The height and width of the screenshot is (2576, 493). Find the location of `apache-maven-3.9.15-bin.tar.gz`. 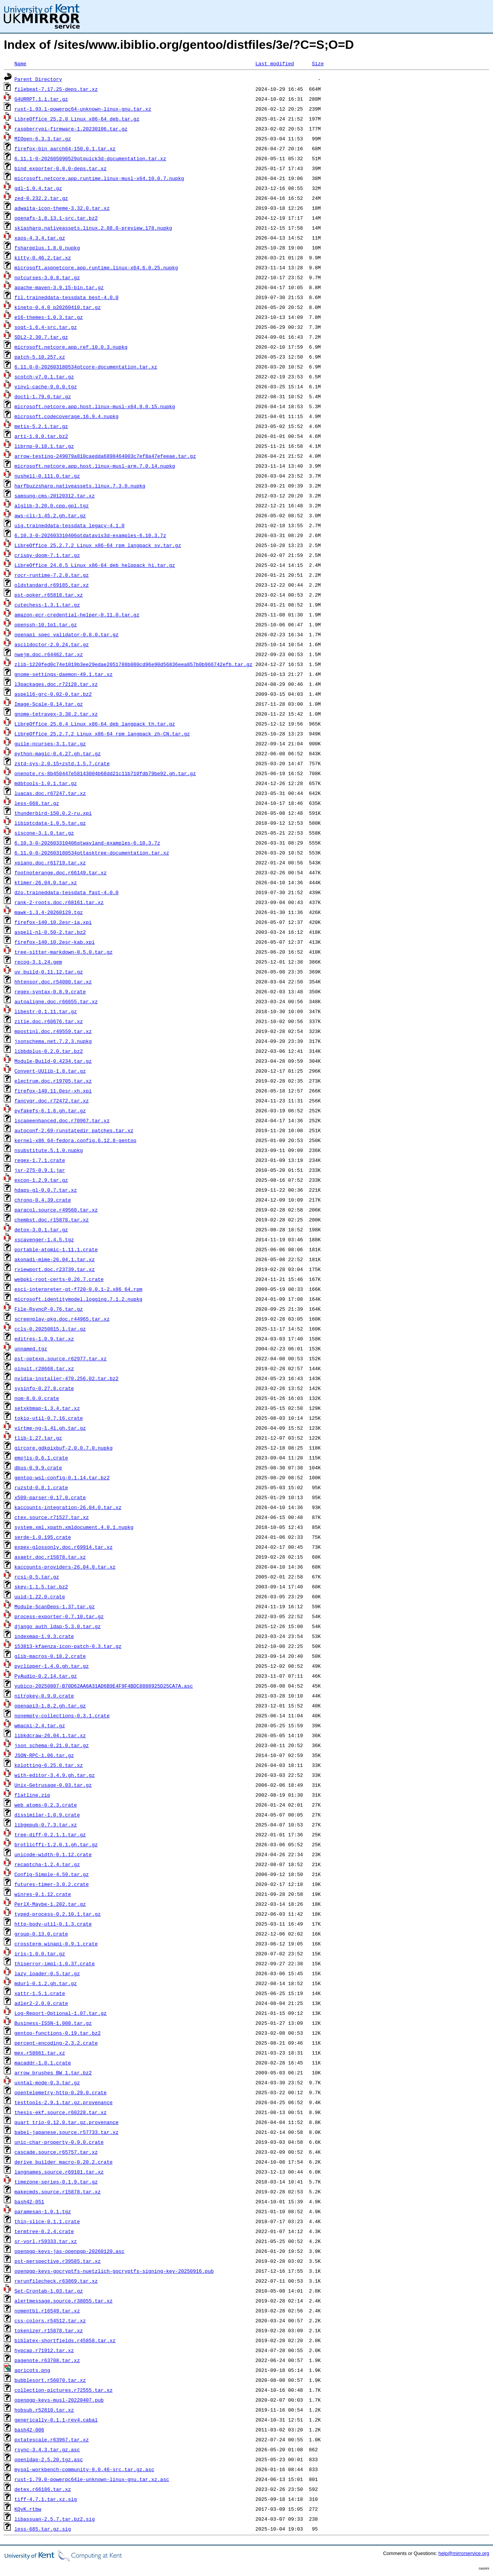

apache-maven-3.9.15-bin.tar.gz is located at coordinates (59, 287).